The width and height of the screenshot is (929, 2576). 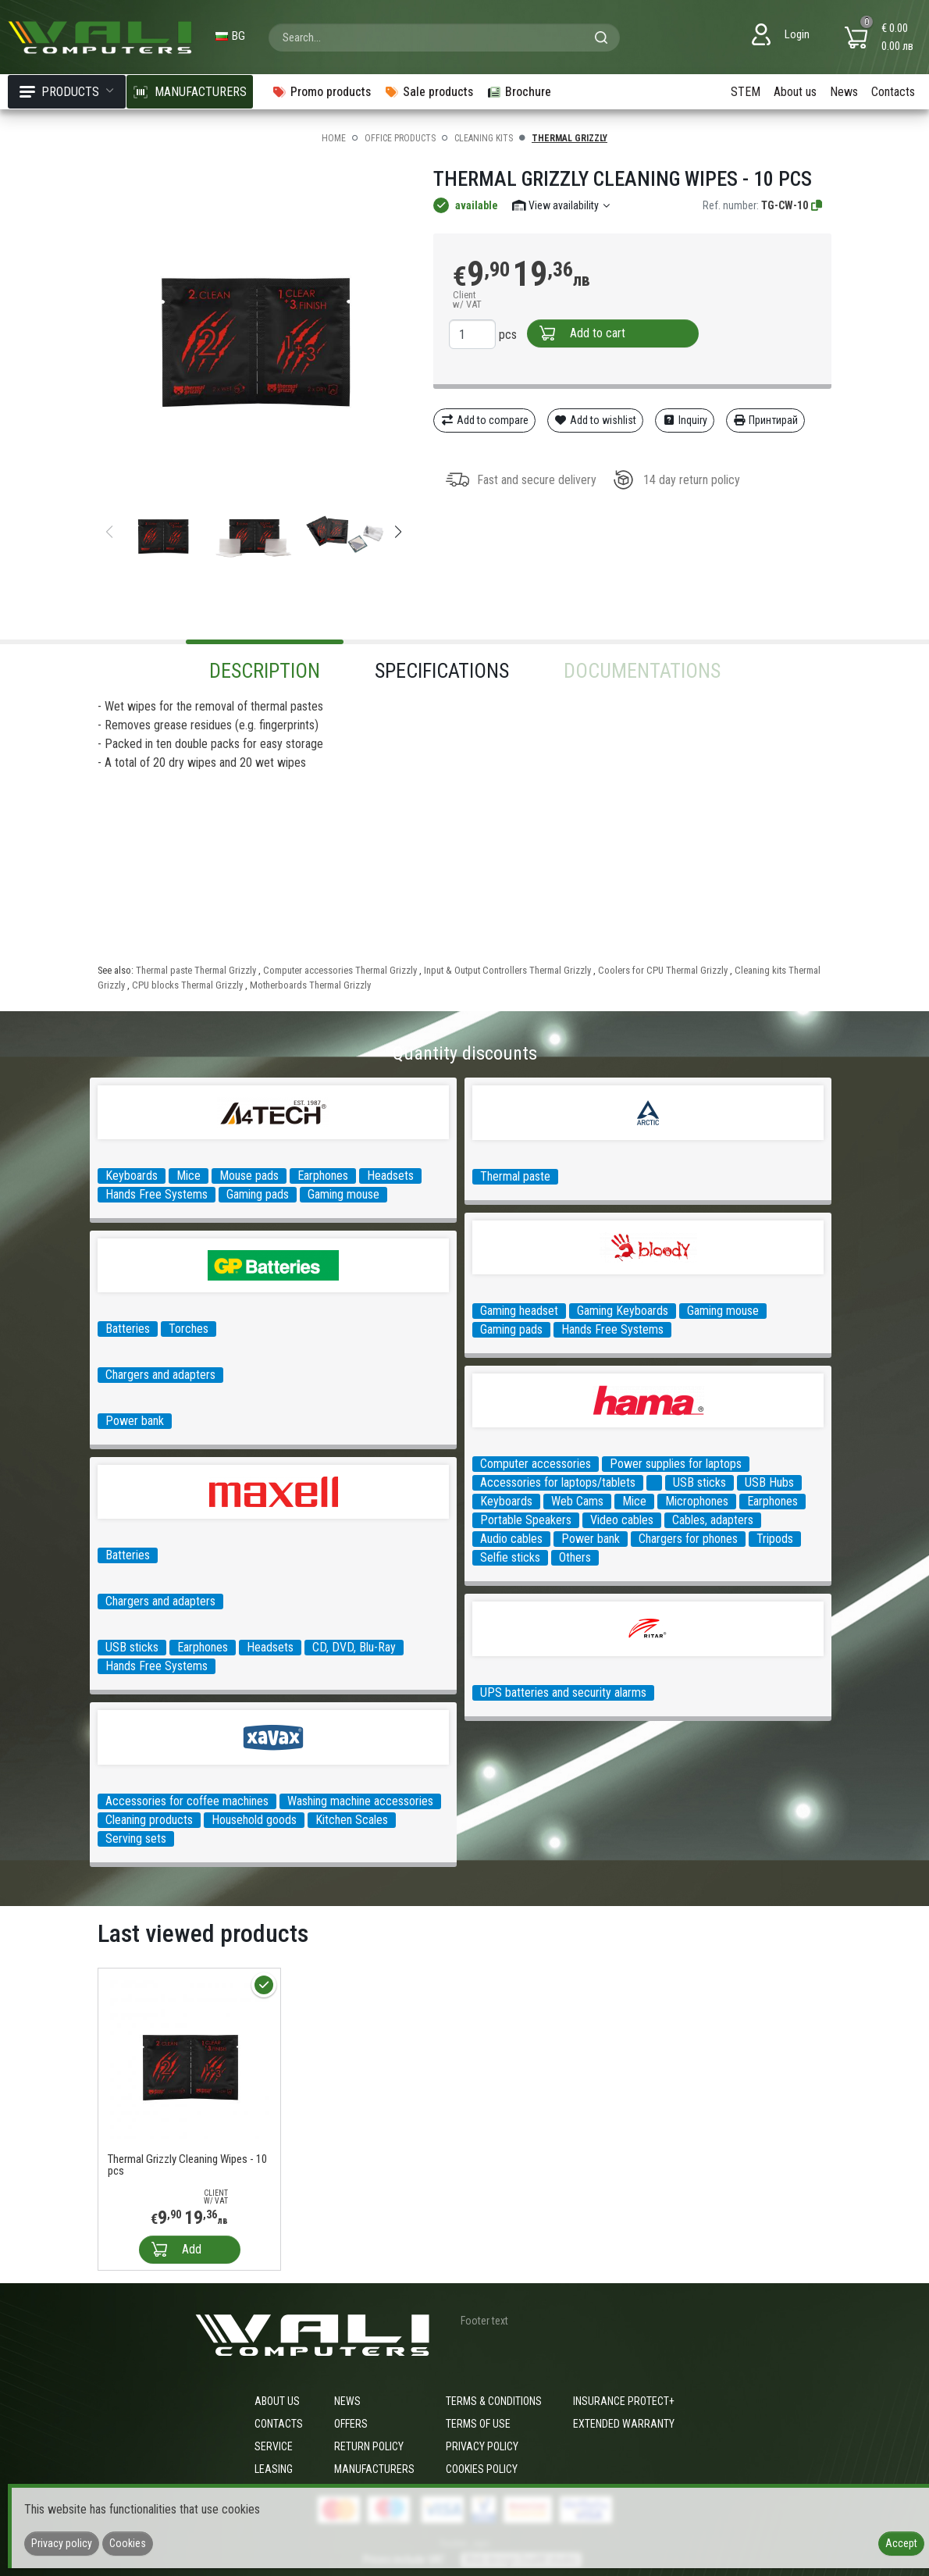 I want to click on Offers, so click(x=351, y=2423).